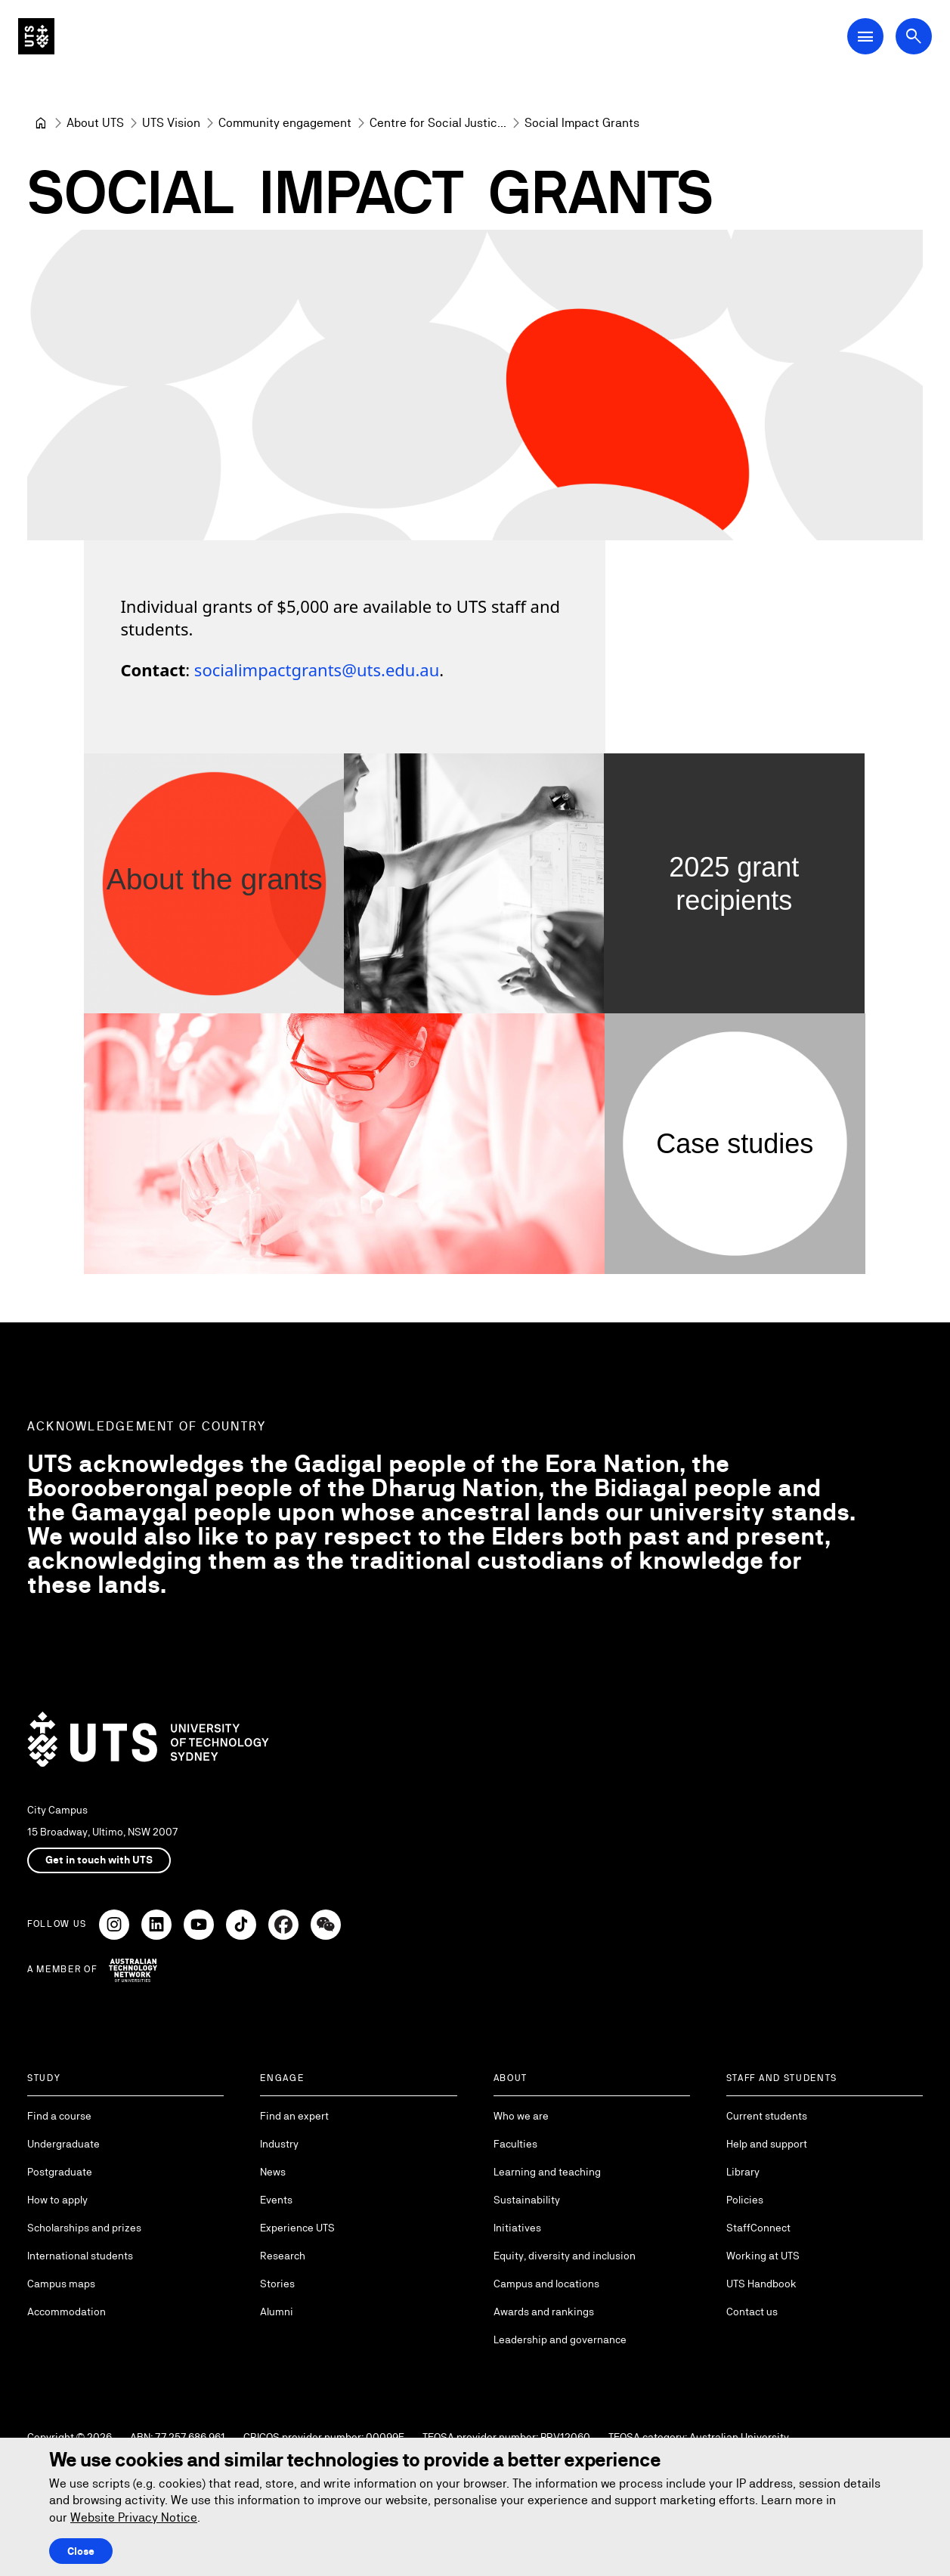 The height and width of the screenshot is (2576, 950). Describe the element at coordinates (273, 2172) in the screenshot. I see `News` at that location.